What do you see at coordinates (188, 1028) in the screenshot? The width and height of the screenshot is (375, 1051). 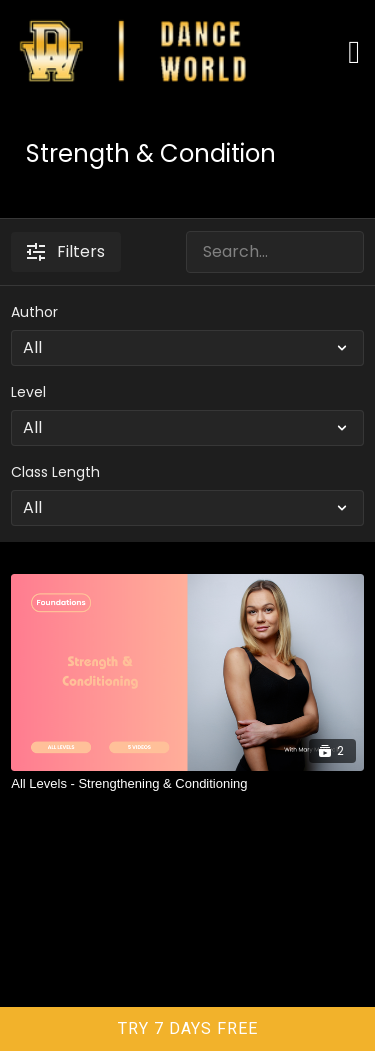 I see `TRY 7 DAYS FREE` at bounding box center [188, 1028].